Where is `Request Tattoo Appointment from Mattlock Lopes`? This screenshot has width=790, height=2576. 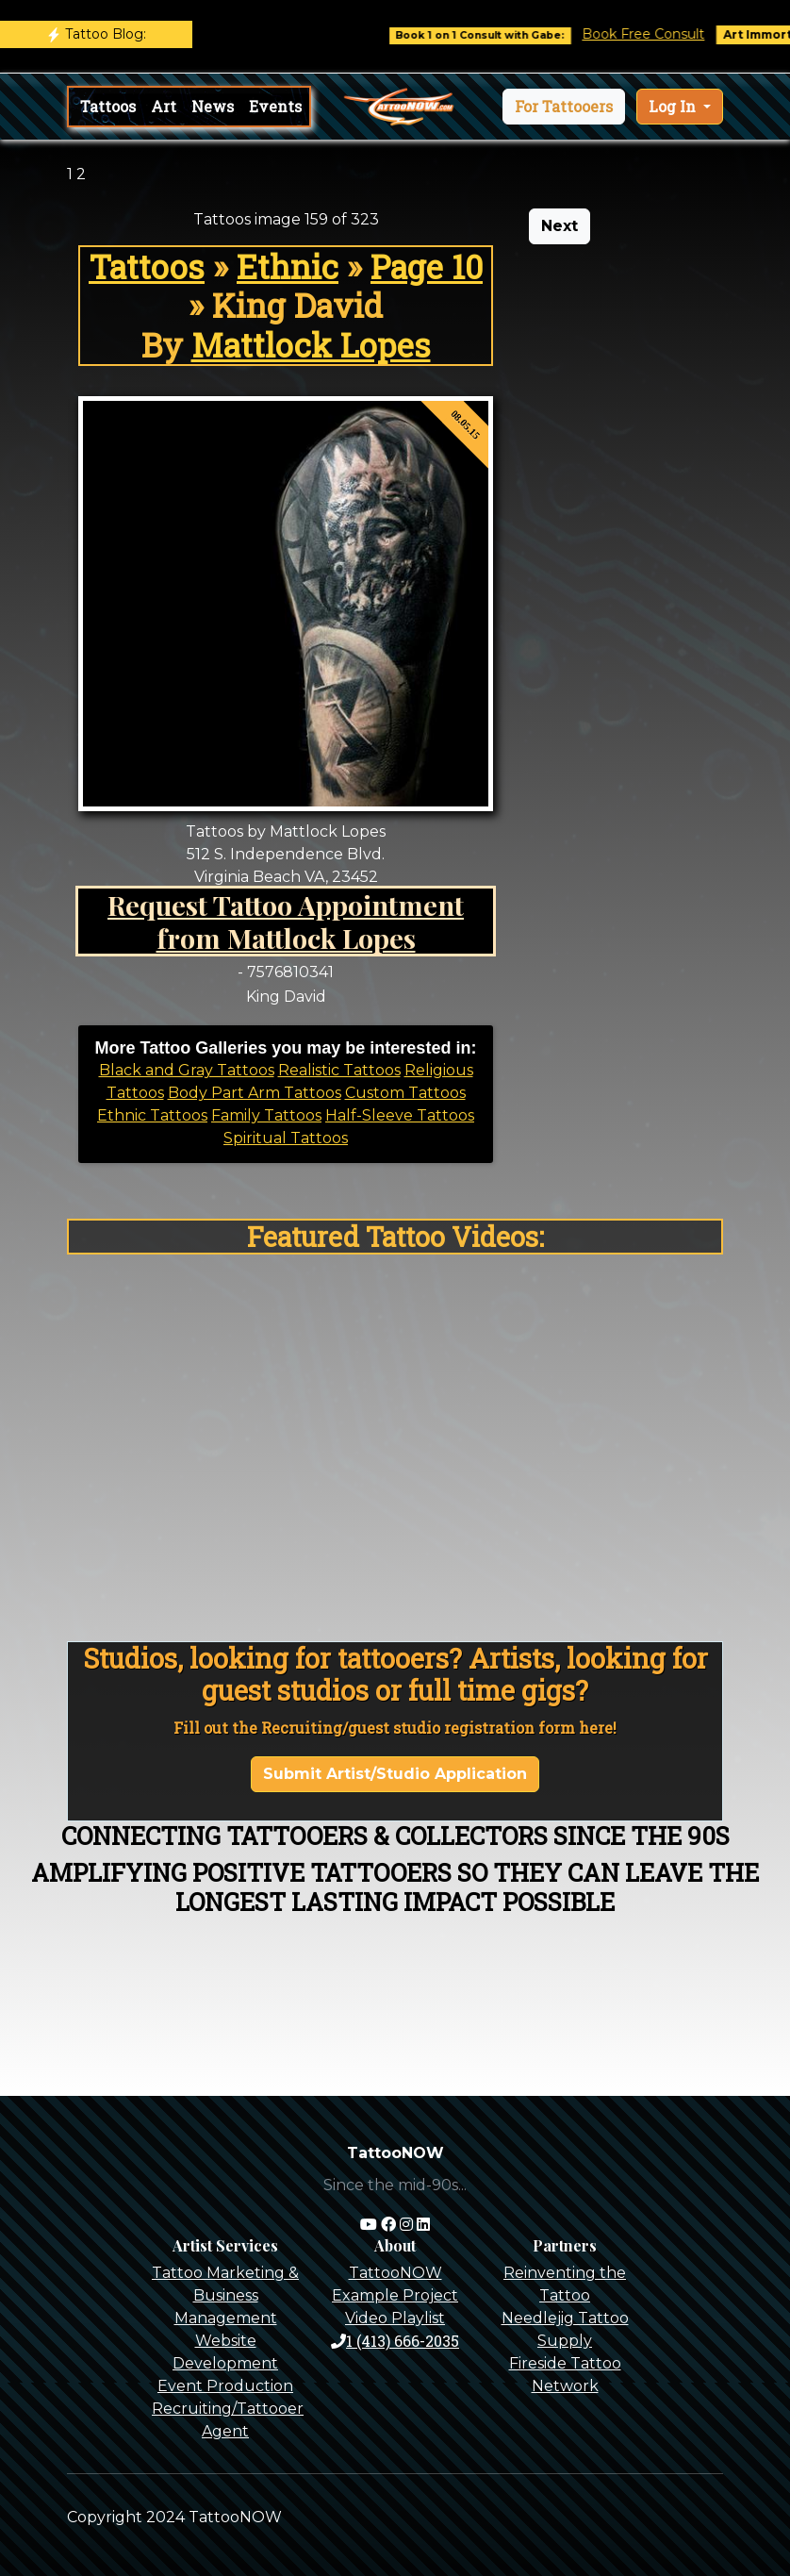
Request Tattoo Appointment from Mattlock Lopes is located at coordinates (285, 921).